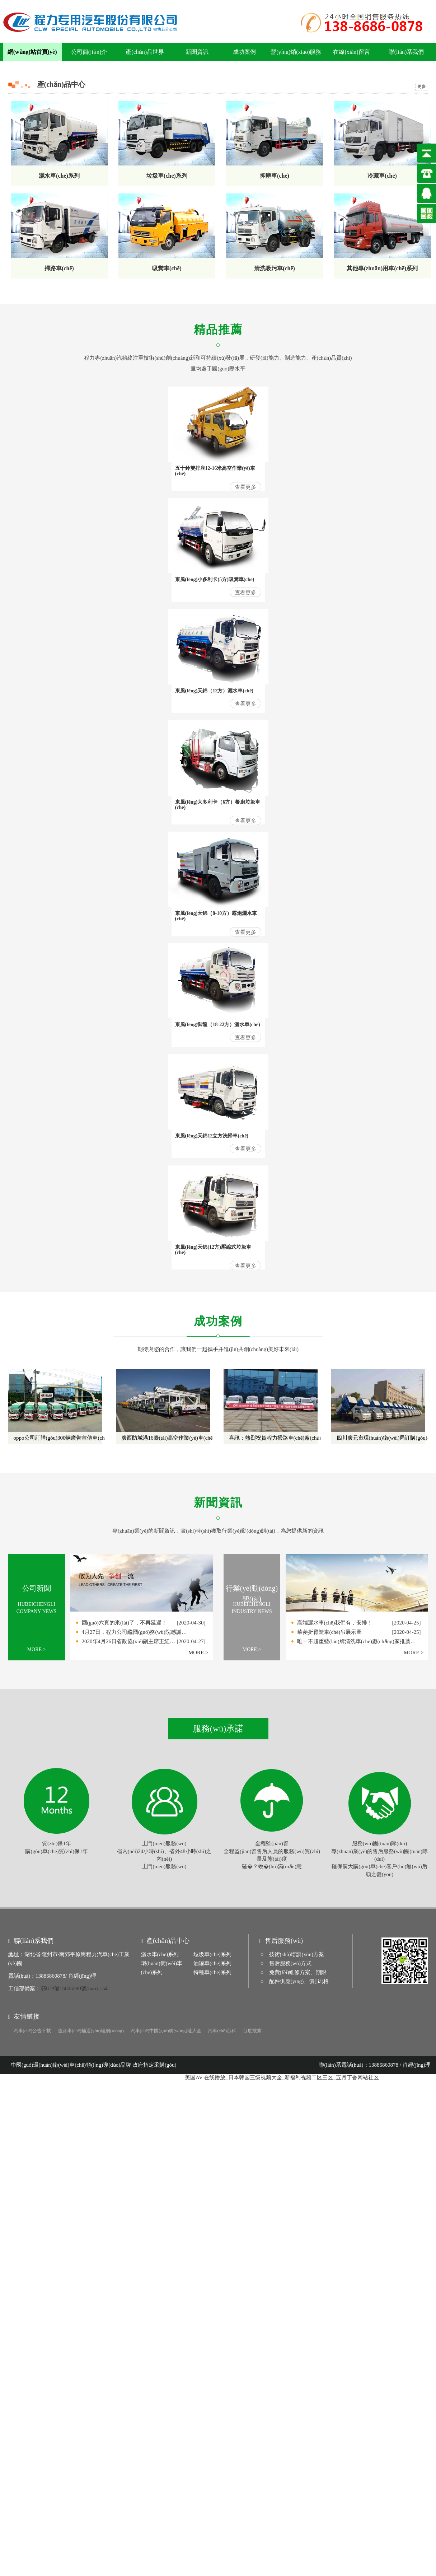 The width and height of the screenshot is (436, 2576). Describe the element at coordinates (406, 52) in the screenshot. I see `聯(lián)系我們` at that location.